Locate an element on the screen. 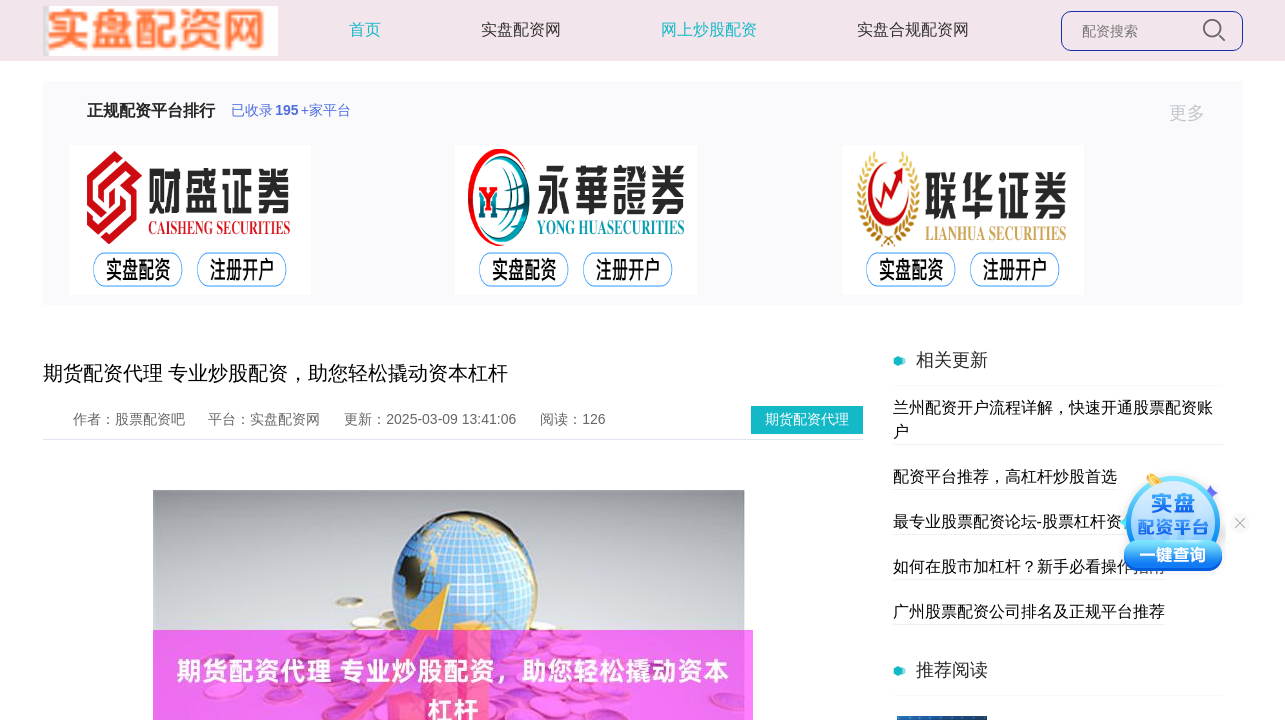 The height and width of the screenshot is (720, 1285). 如何在股市加杠杆？新手必看操作指南 is located at coordinates (1029, 566).